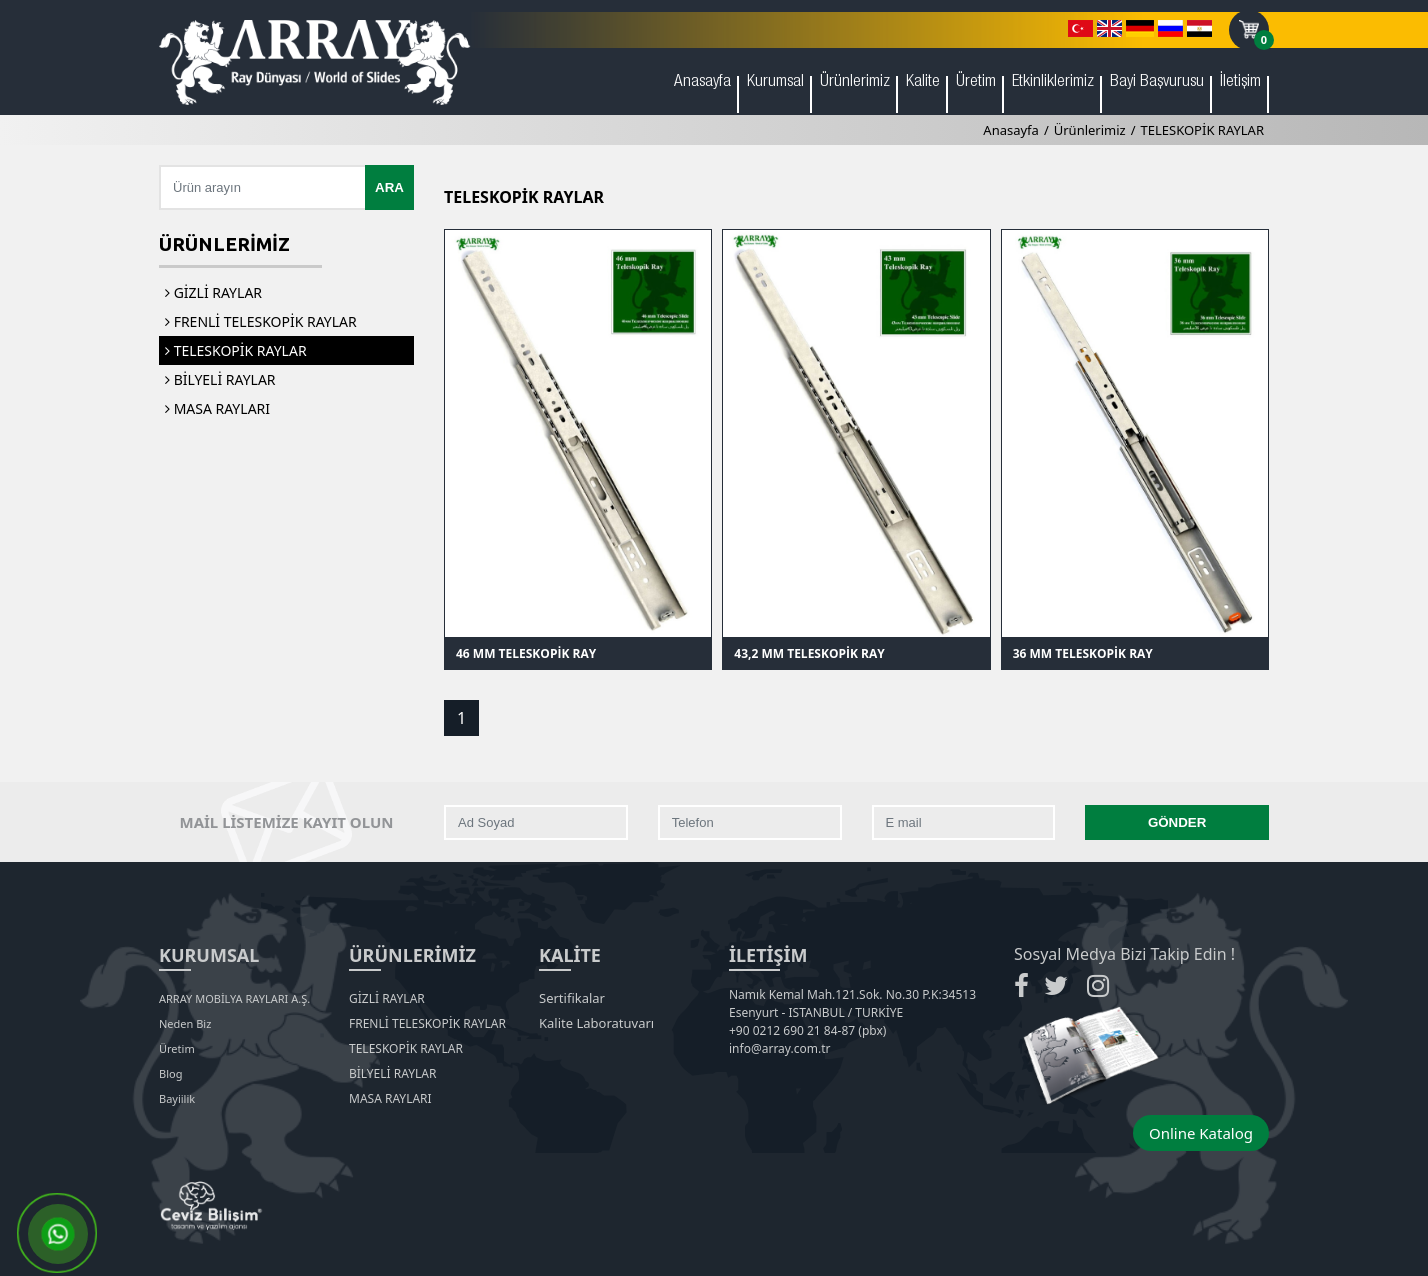 This screenshot has height=1276, width=1428. I want to click on Blog, so click(170, 1073).